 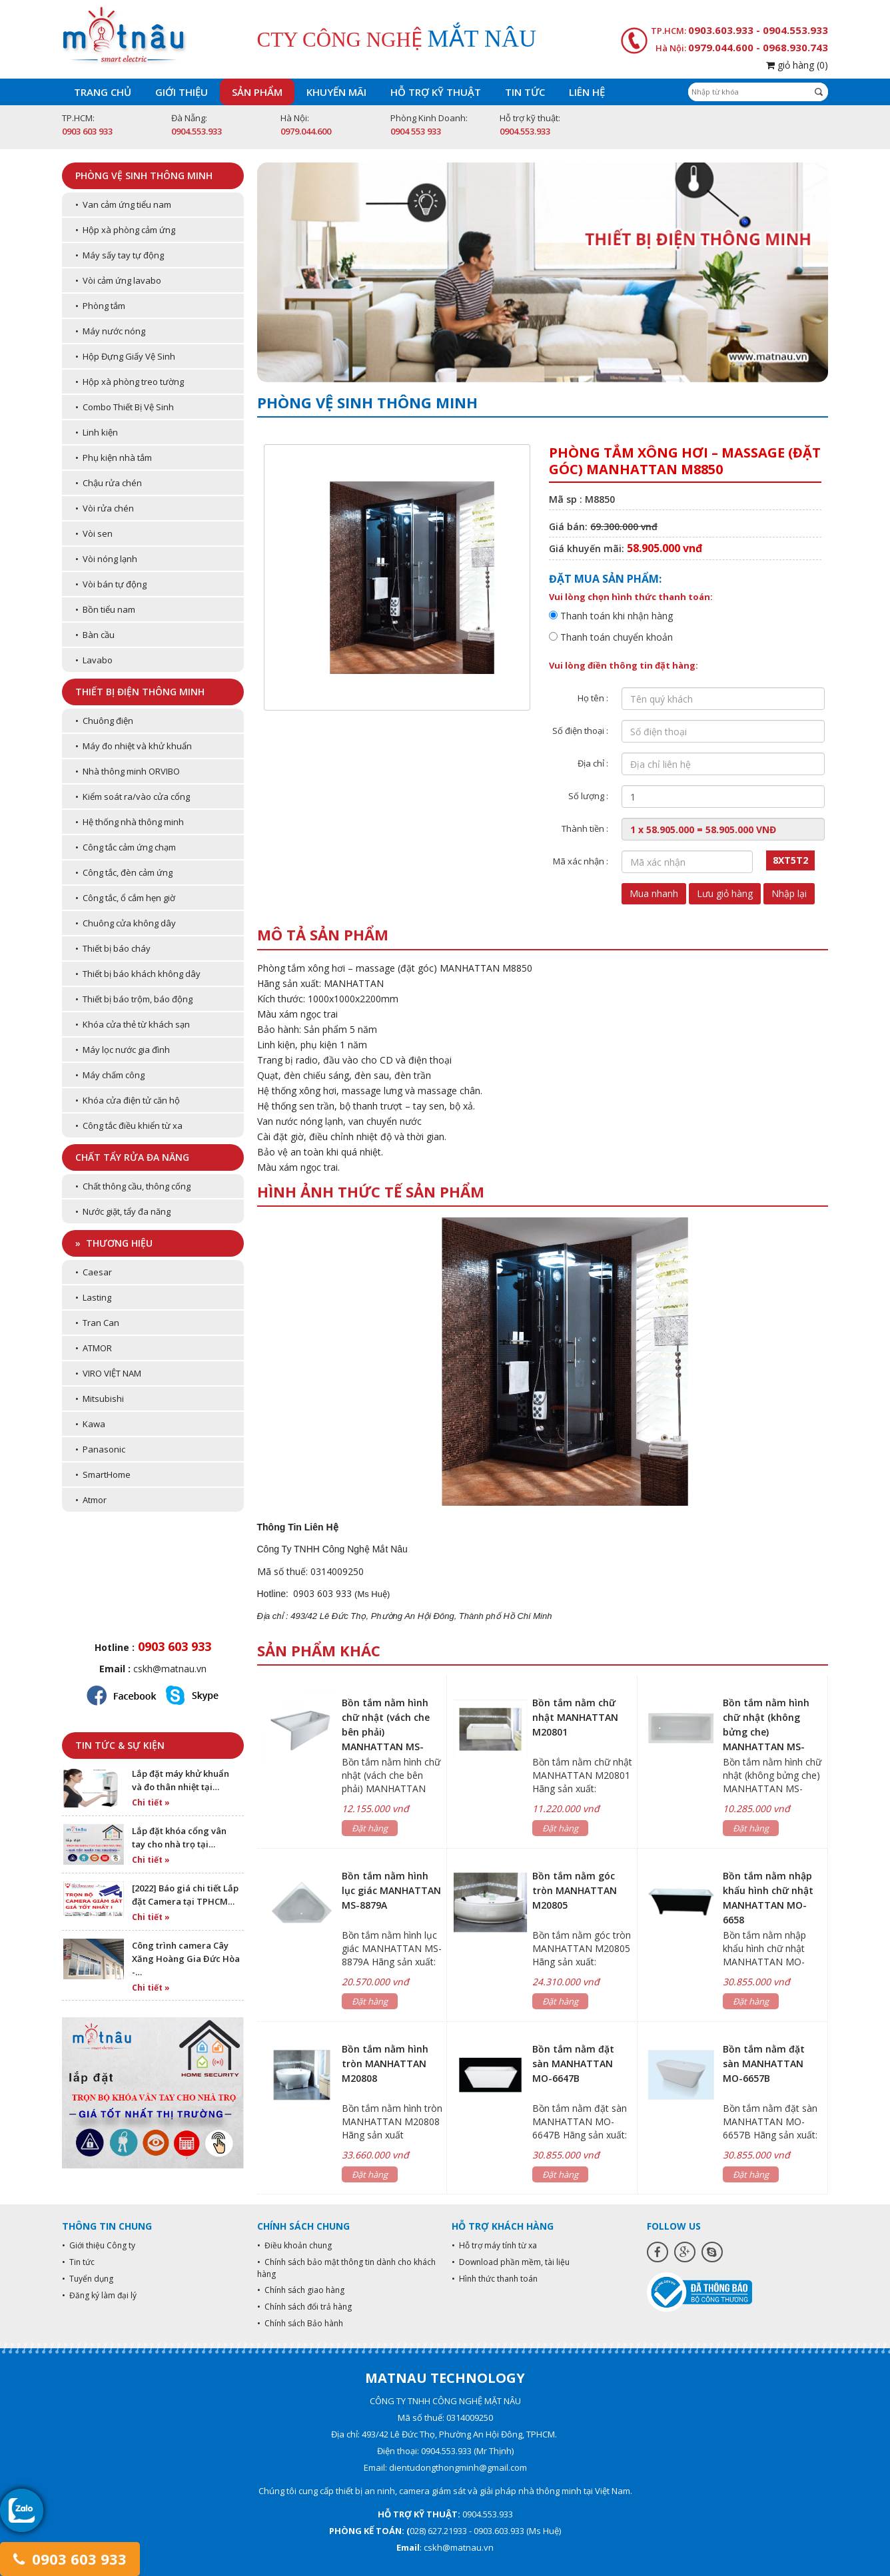 I want to click on Bồn tắm nằm đặt sàn MANHATTAN MO-6647B, so click(x=573, y=2064).